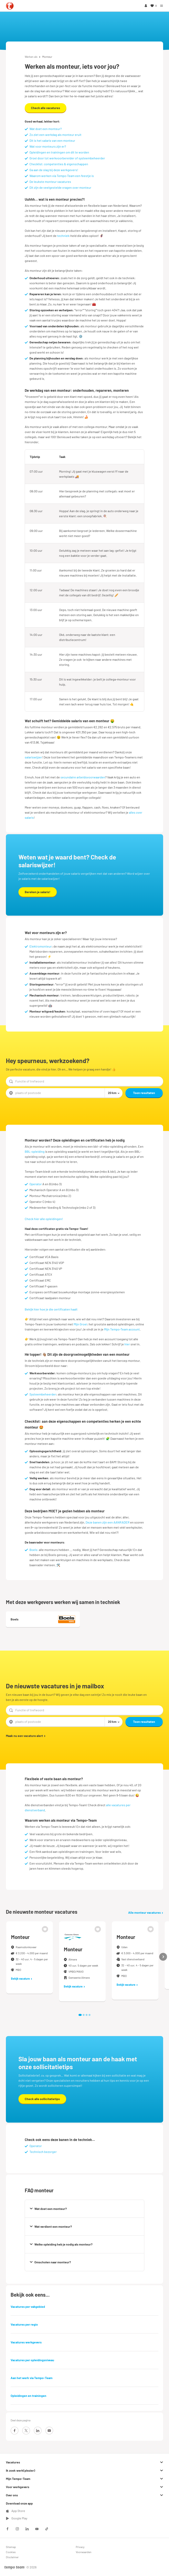 The image size is (169, 2576). I want to click on De leukste monteur vacatures, so click(50, 181).